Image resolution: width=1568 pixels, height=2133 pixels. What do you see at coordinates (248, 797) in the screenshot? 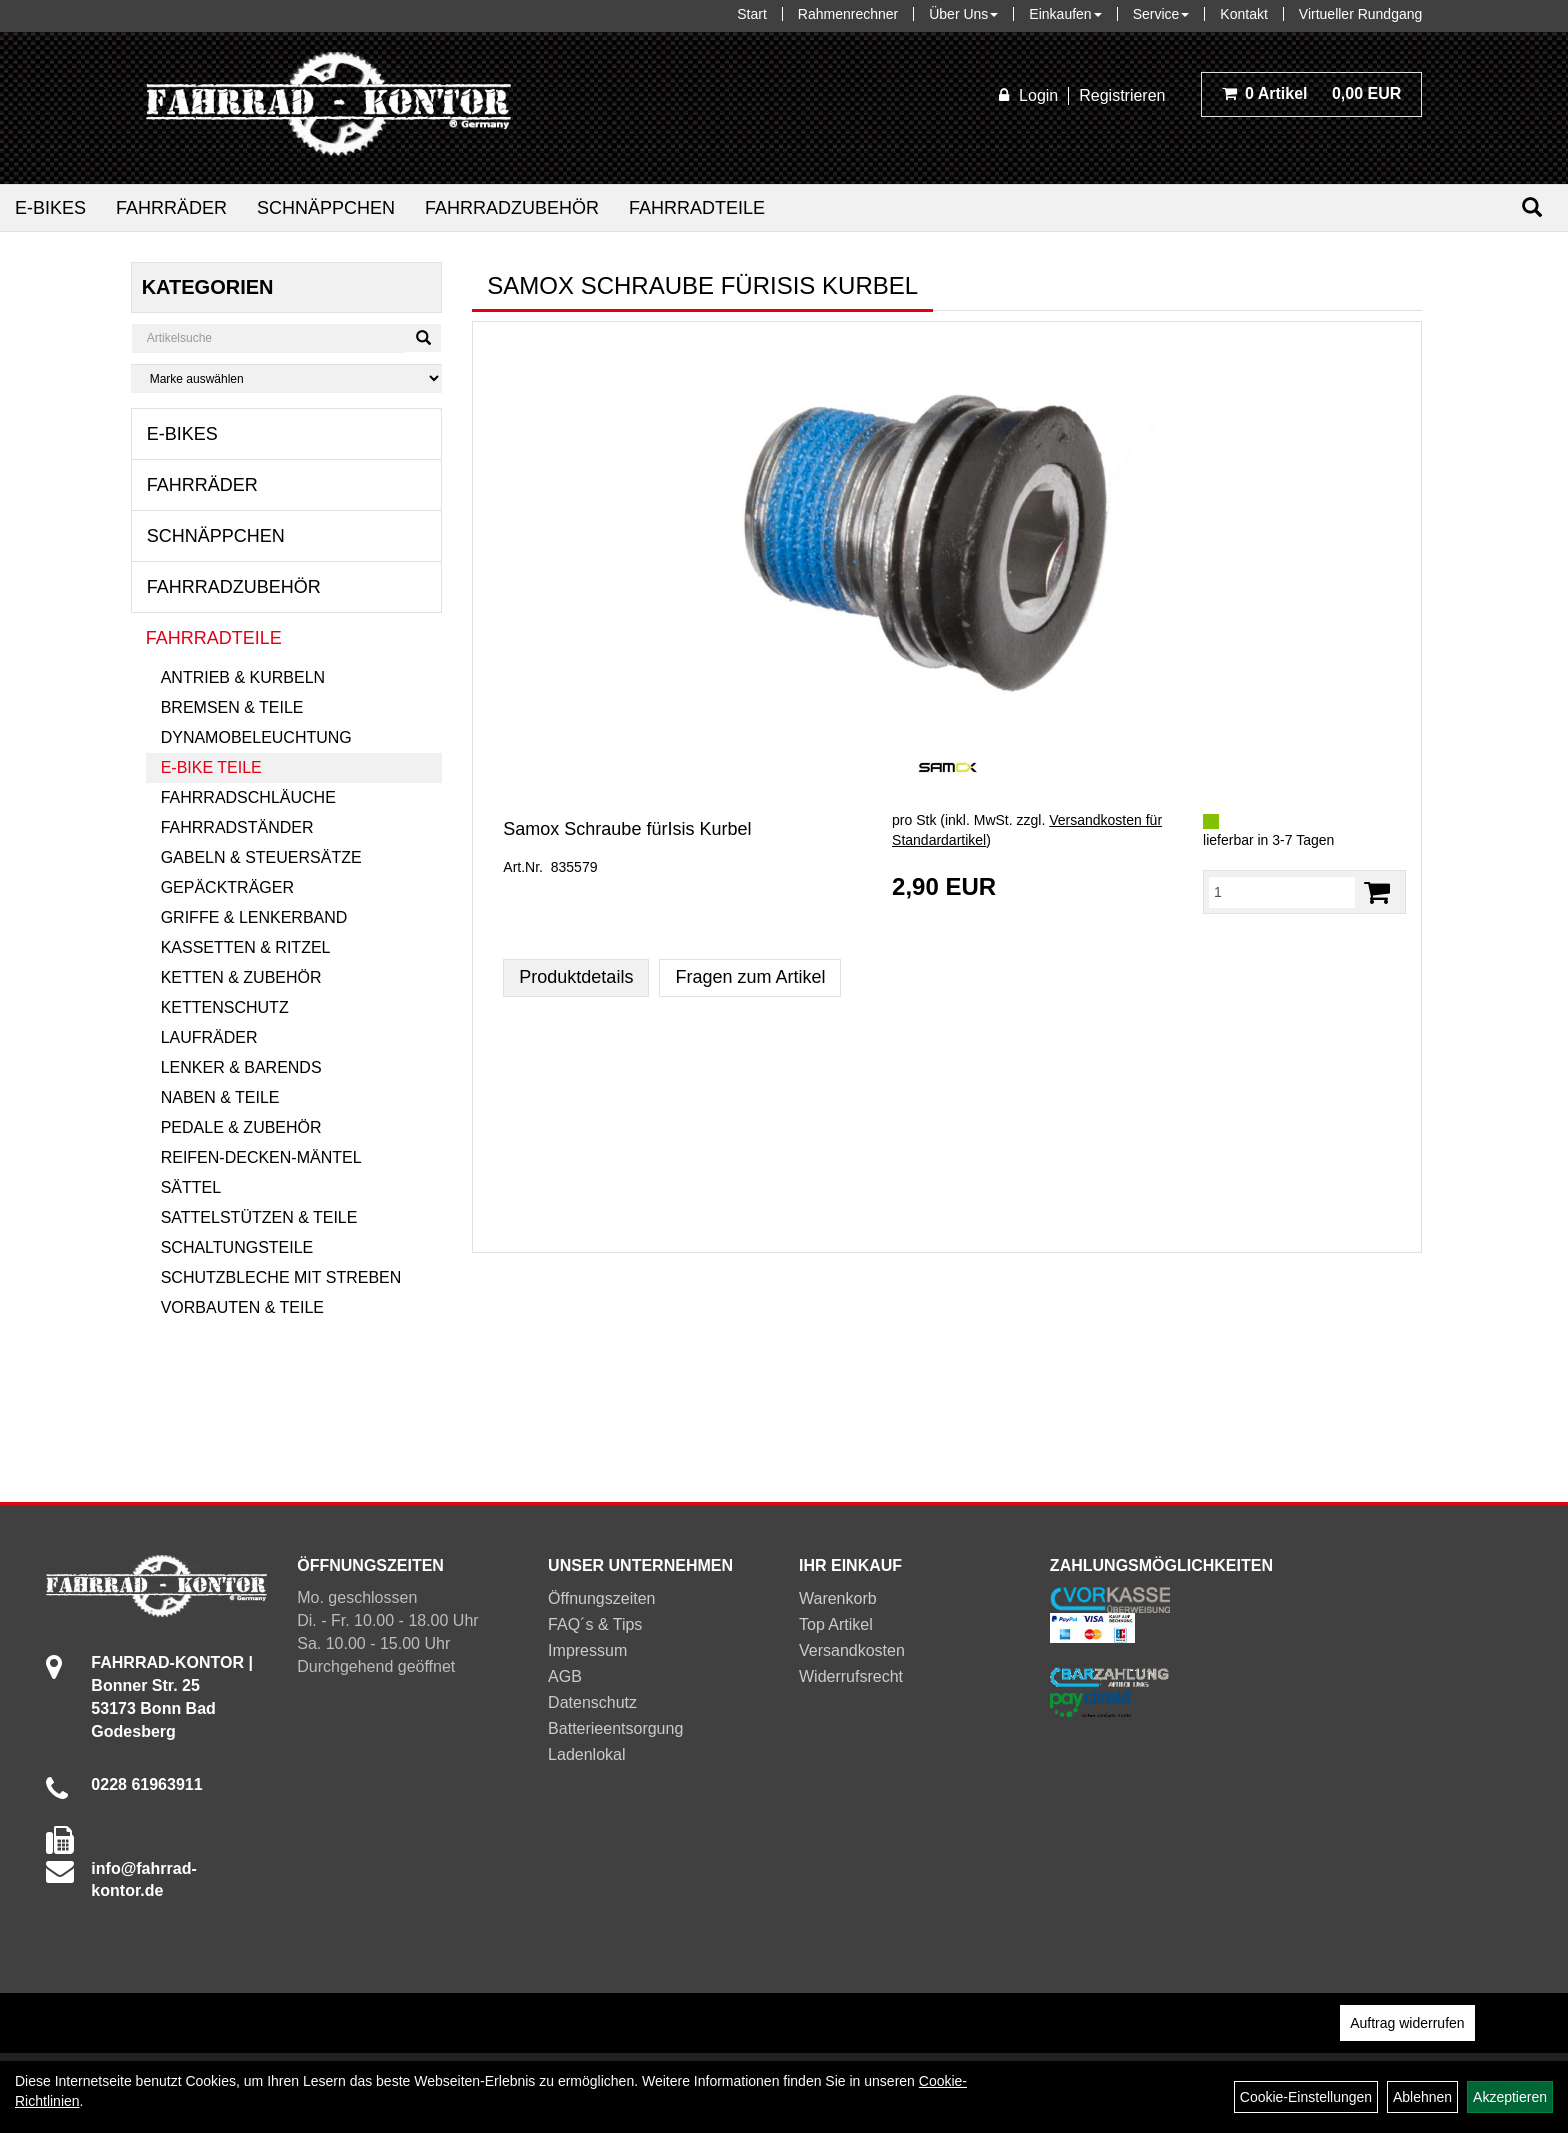
I see `Fahrradschläuche` at bounding box center [248, 797].